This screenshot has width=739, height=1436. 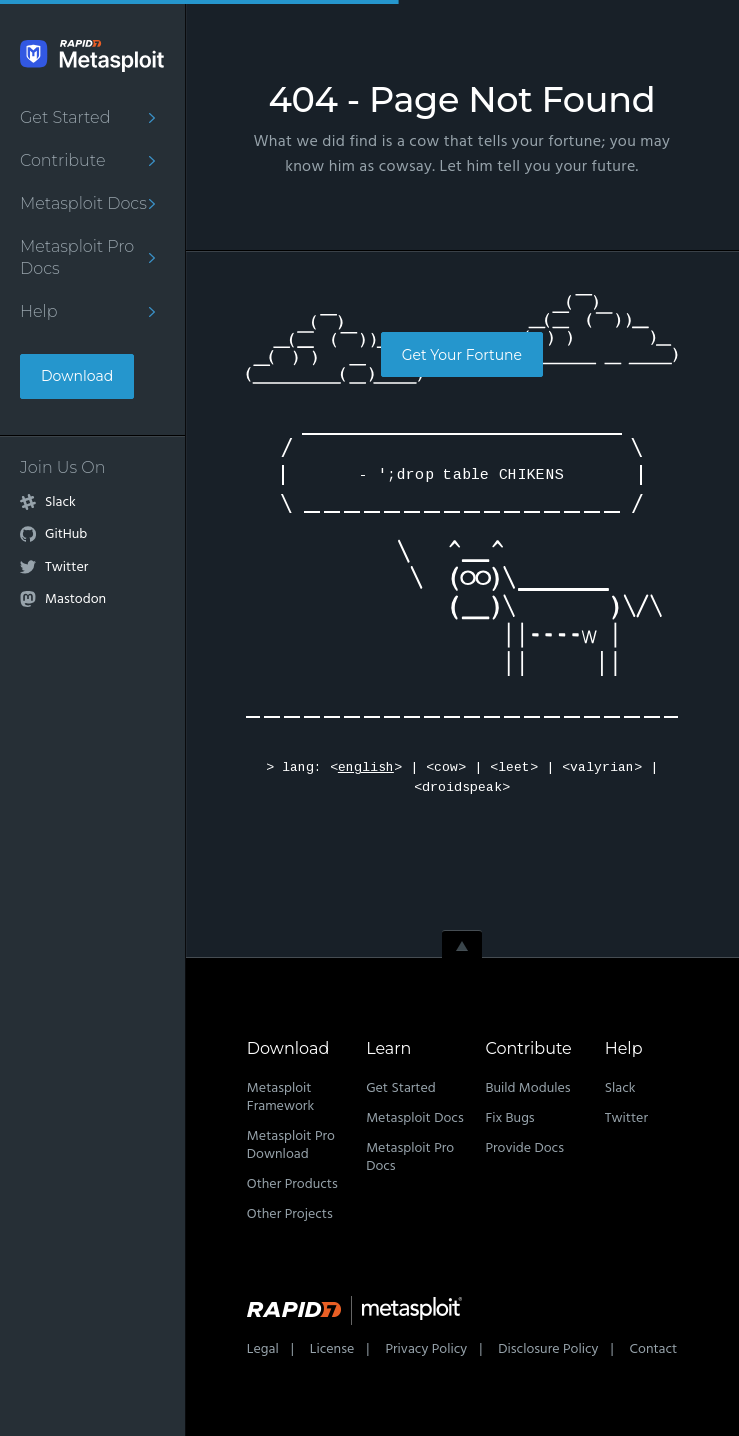 I want to click on Contact, so click(x=654, y=1349).